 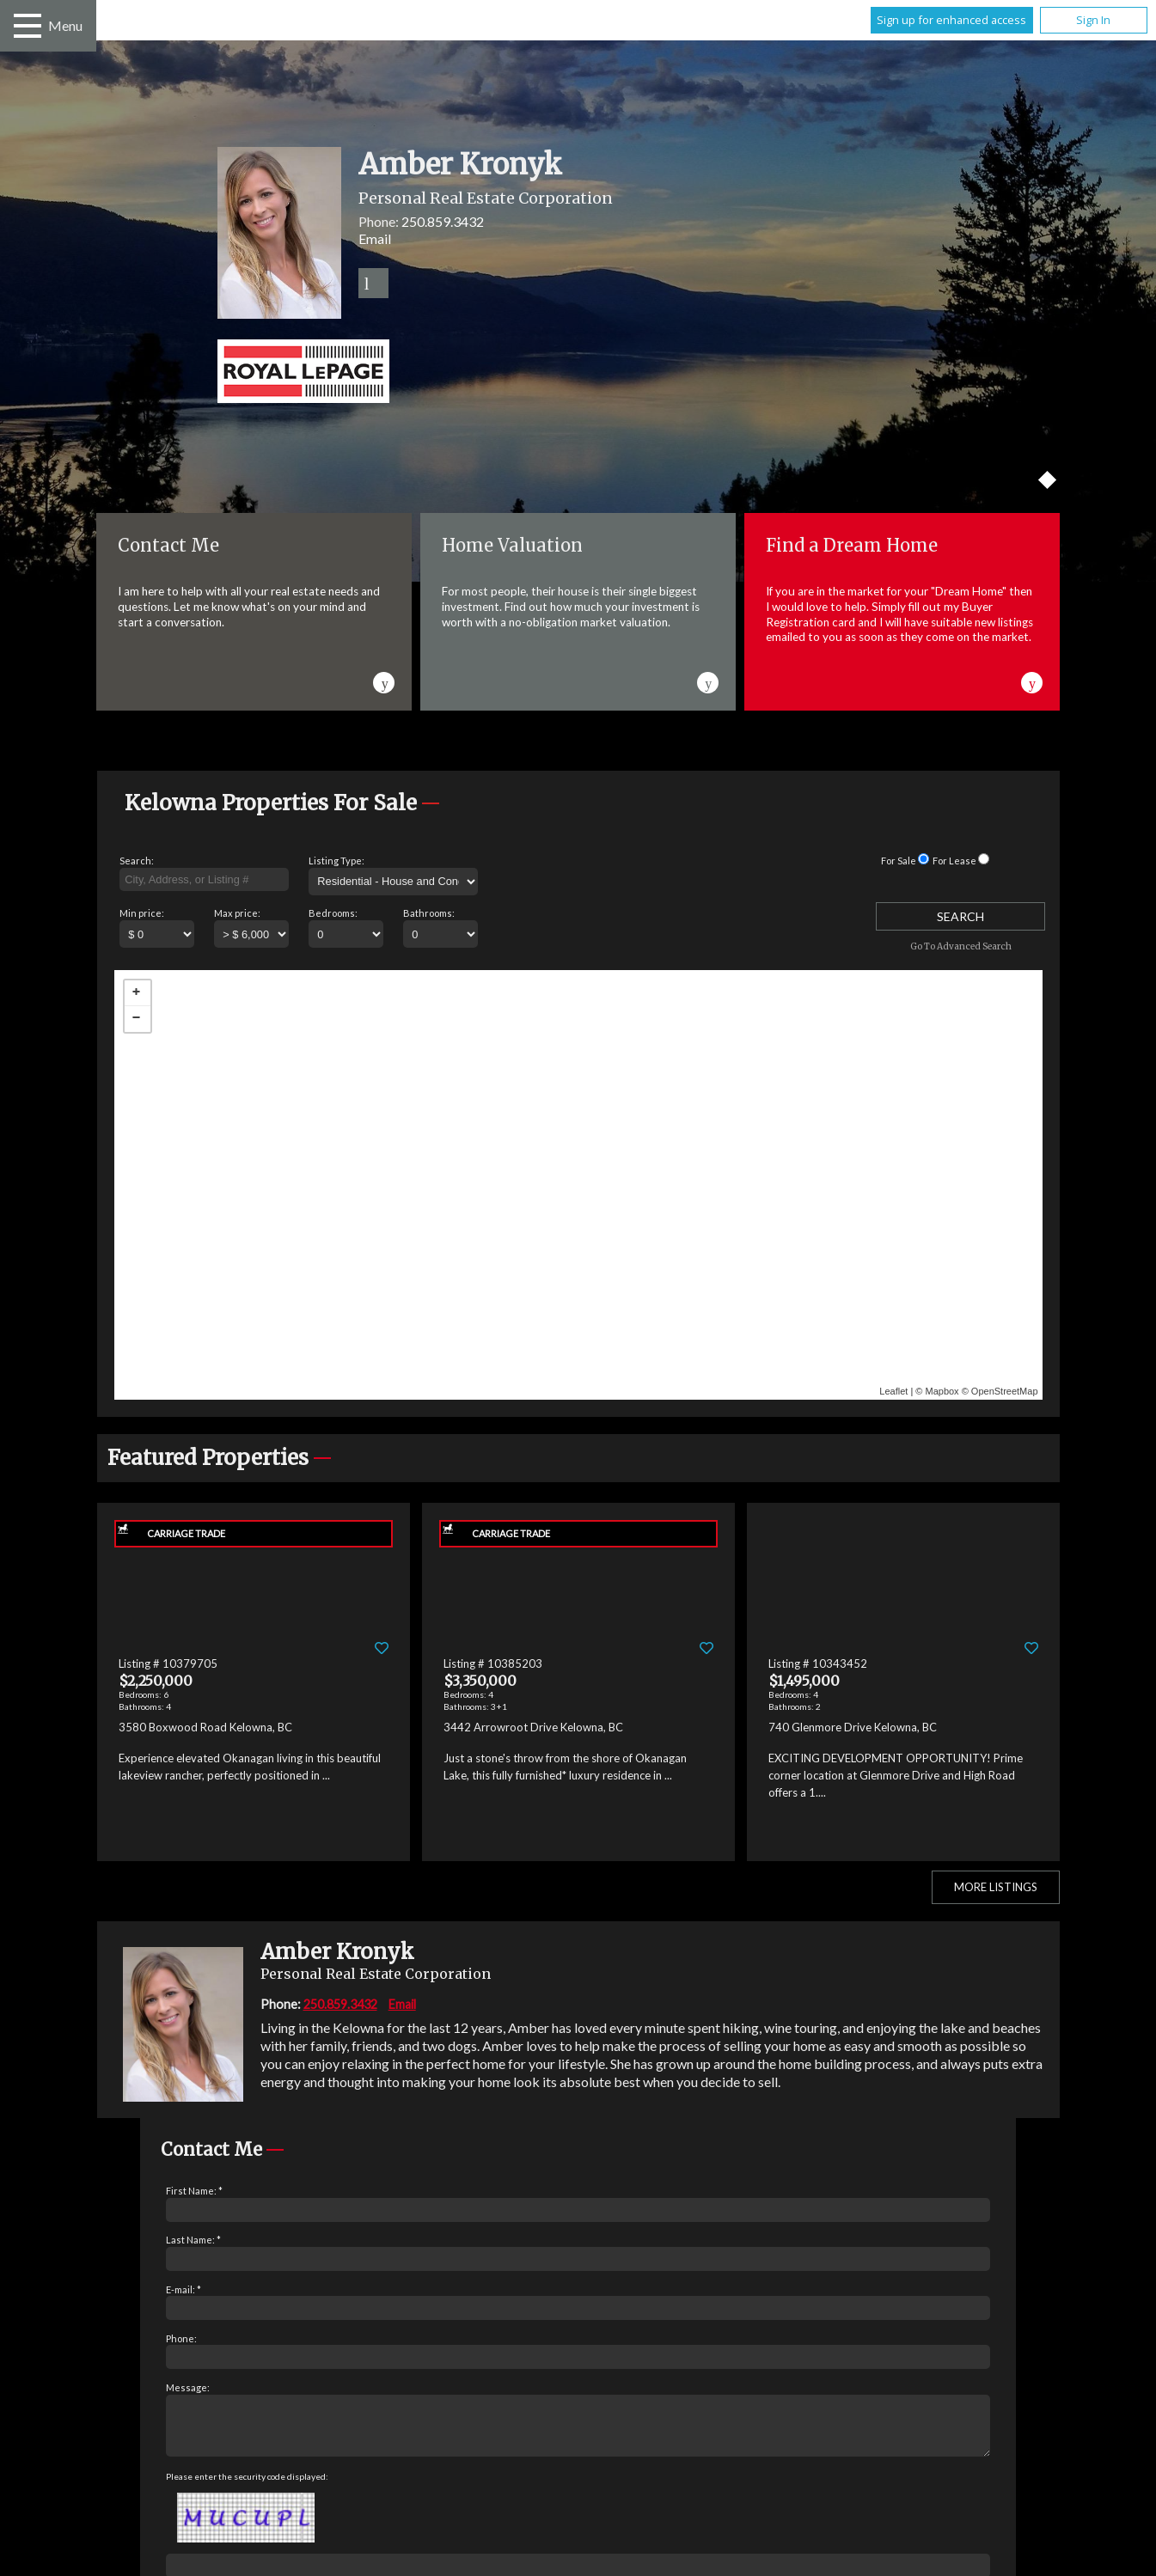 I want to click on Email, so click(x=374, y=238).